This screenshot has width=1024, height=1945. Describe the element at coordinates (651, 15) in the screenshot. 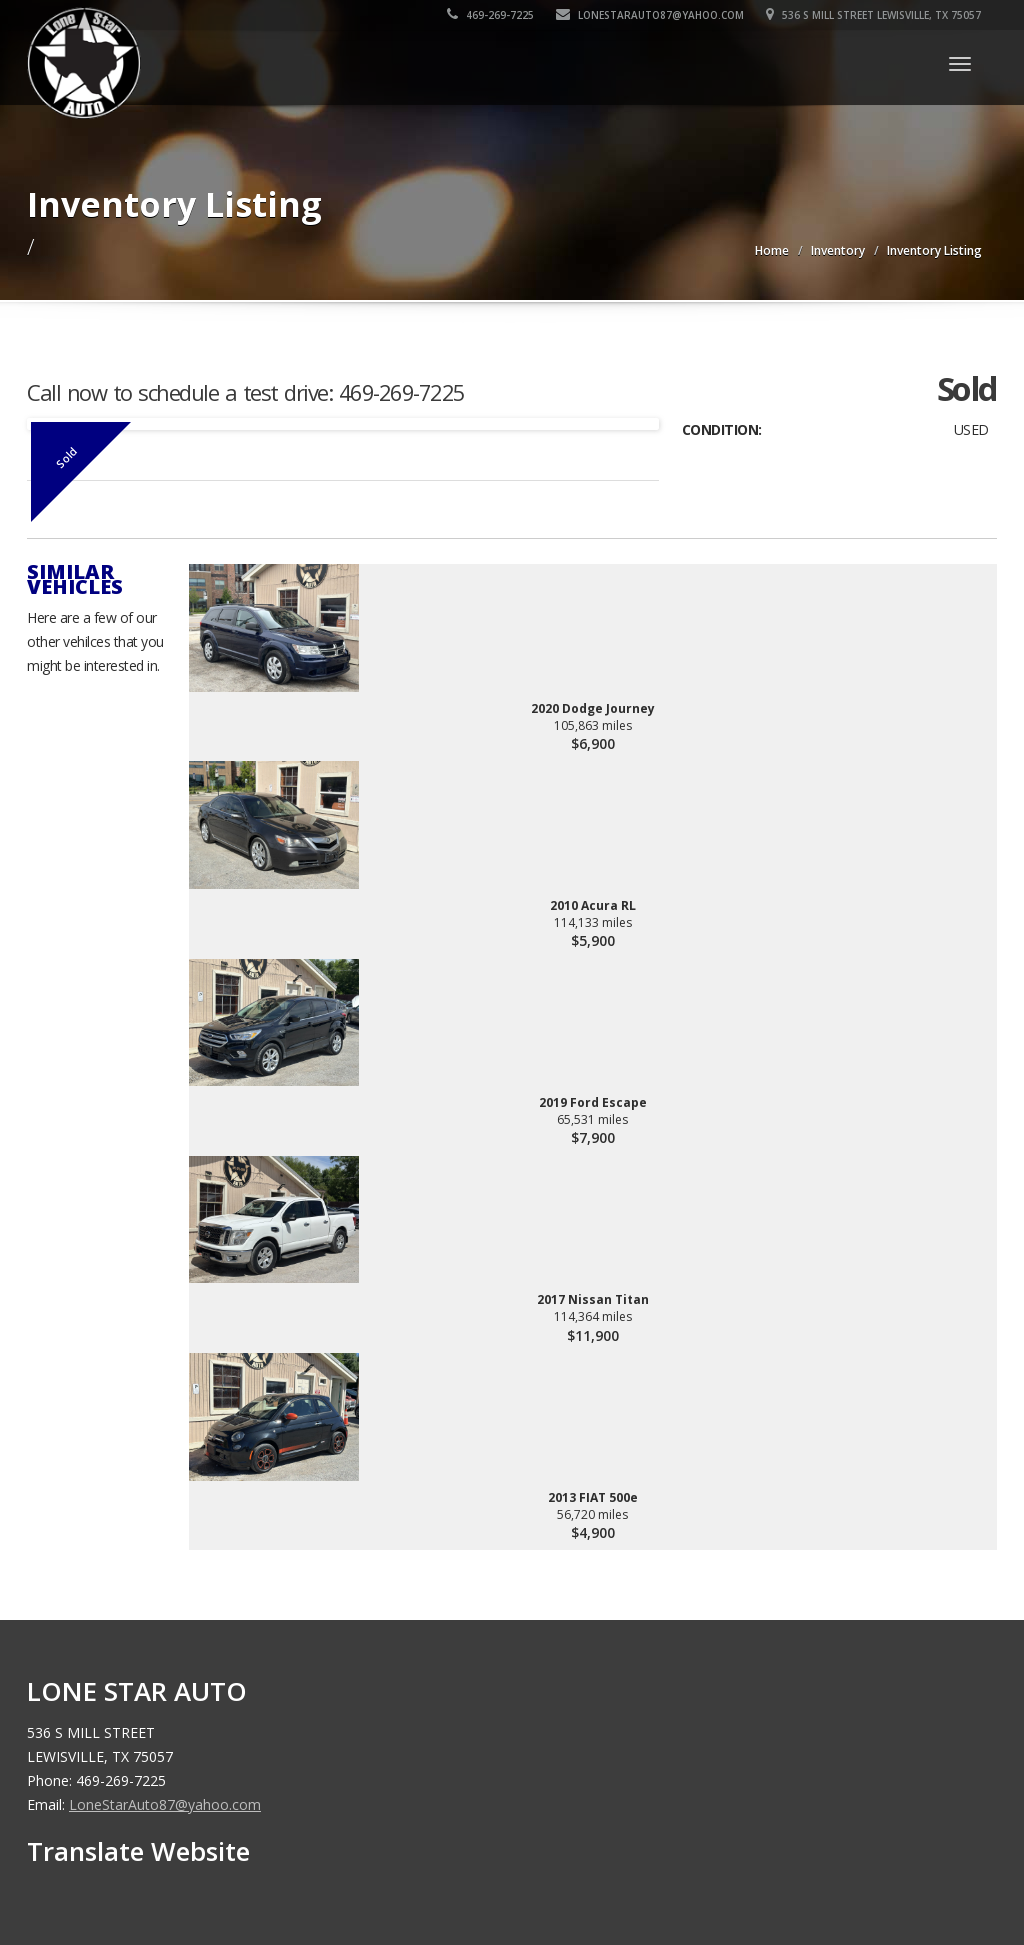

I see `LoneStarAuto87@yahoo.com` at that location.